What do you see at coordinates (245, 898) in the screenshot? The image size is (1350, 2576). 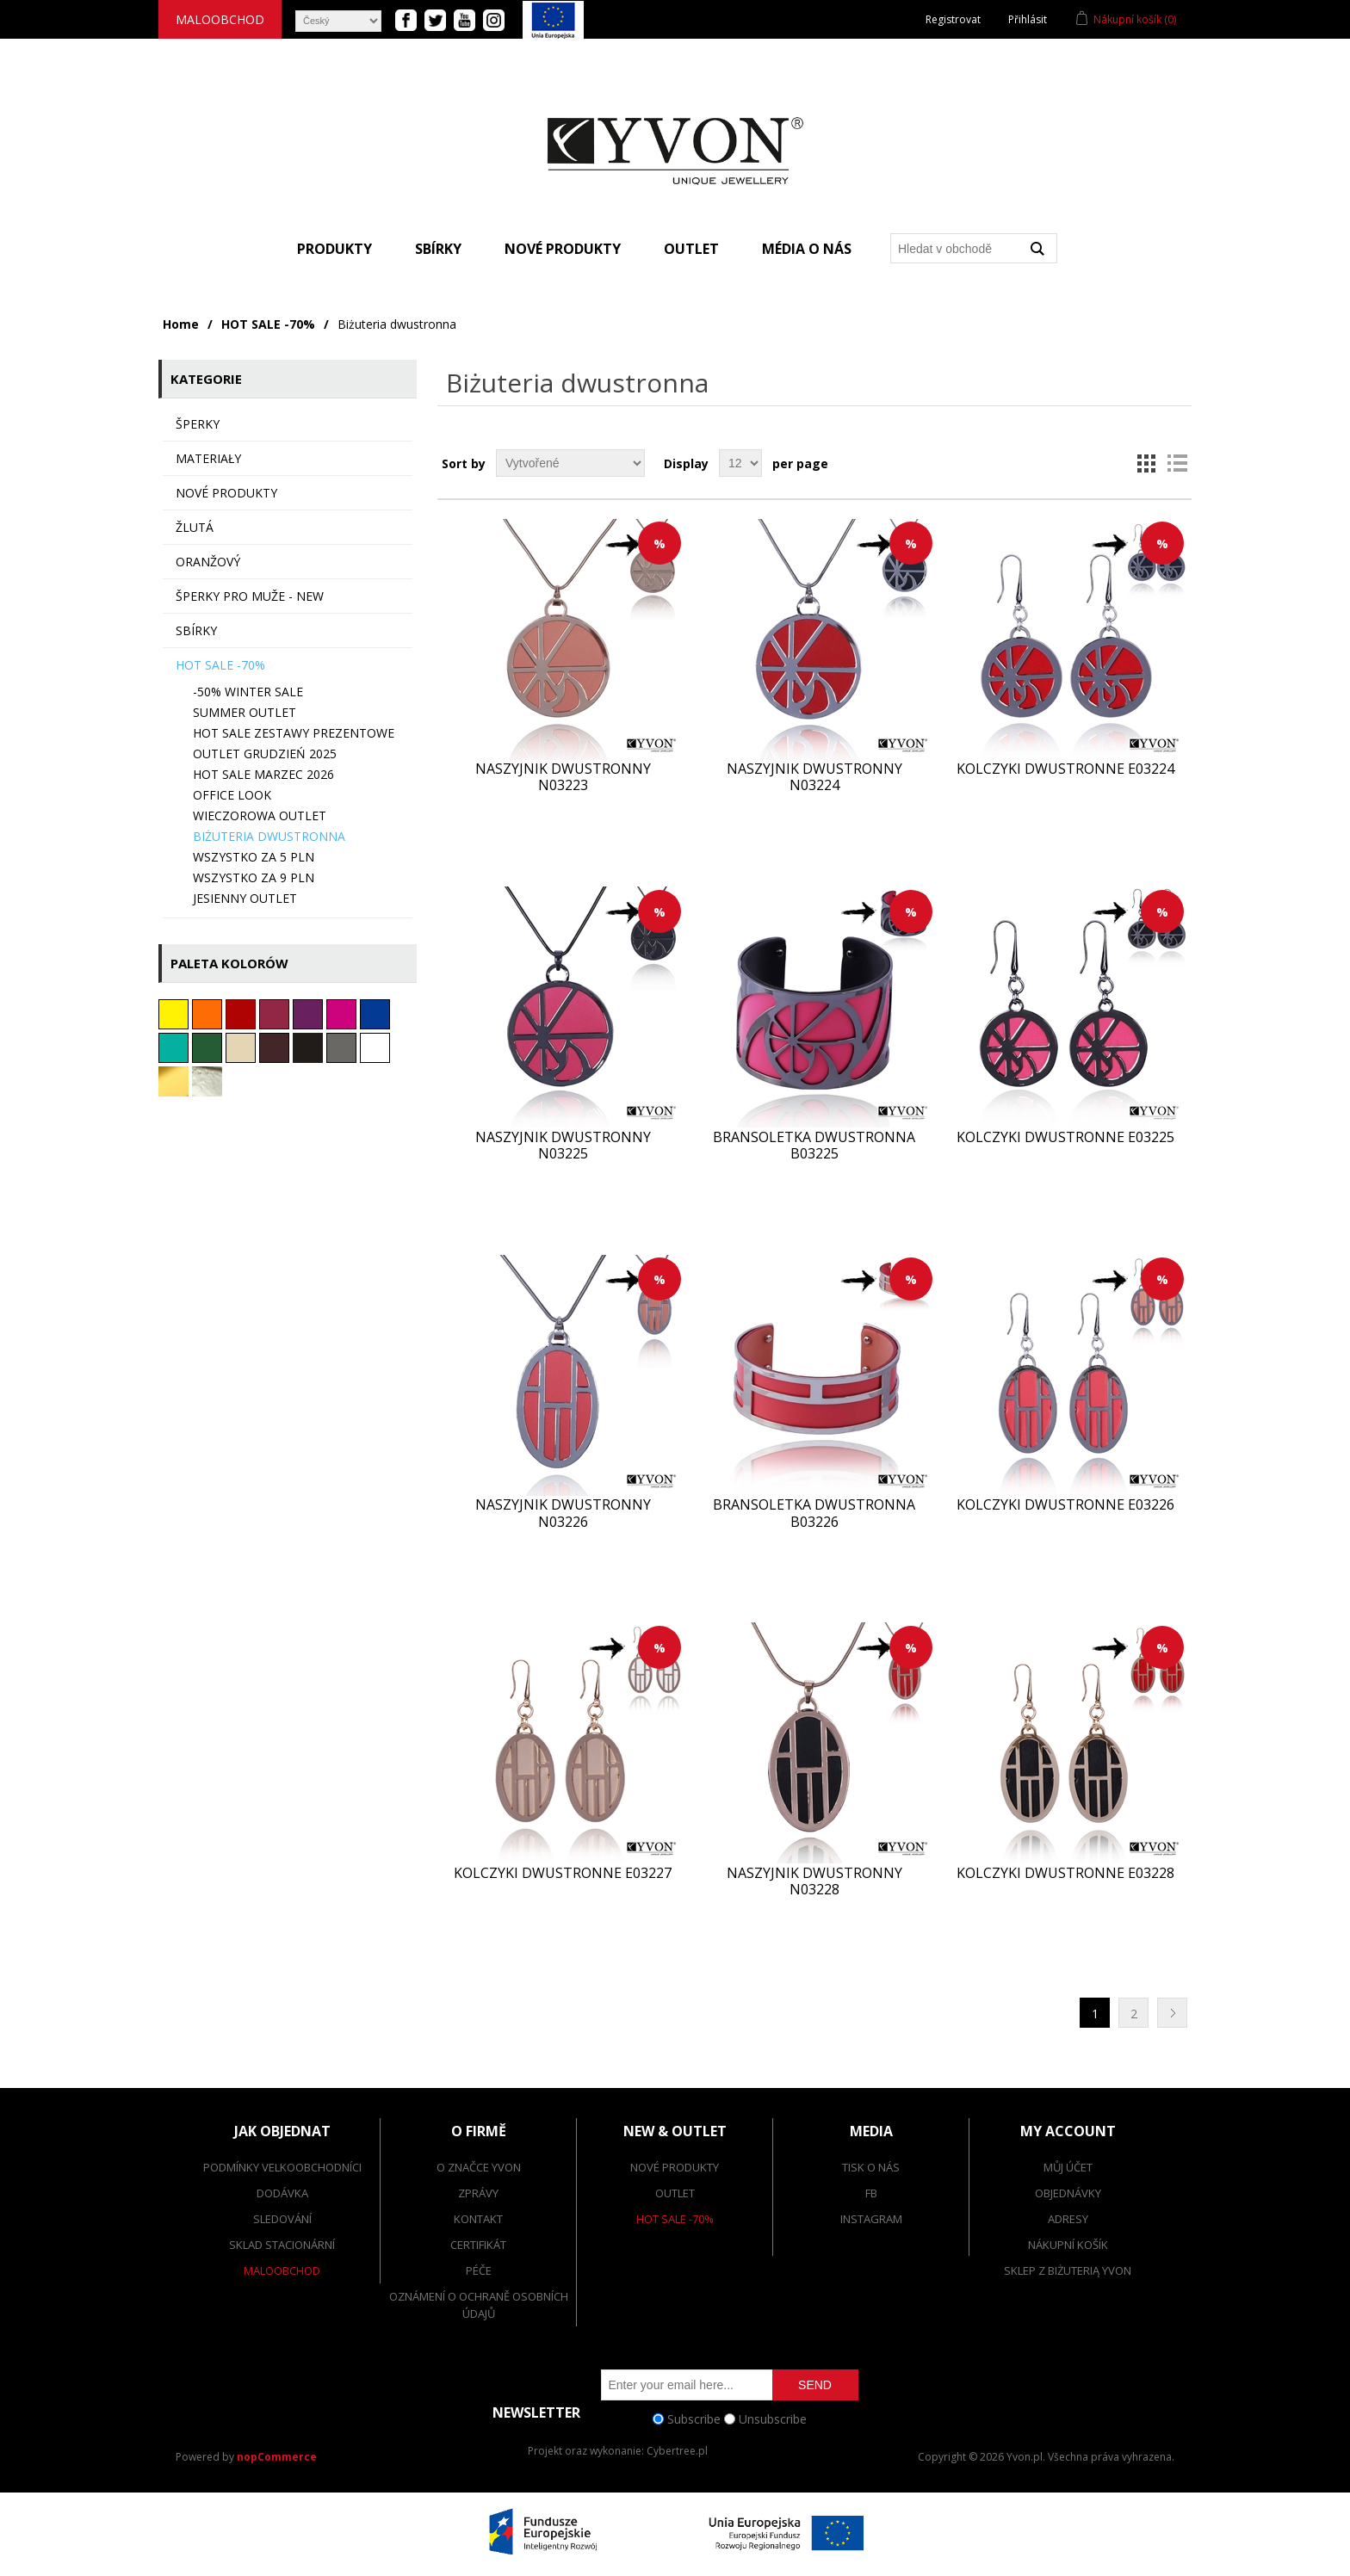 I see `JESIENNY OUTLET` at bounding box center [245, 898].